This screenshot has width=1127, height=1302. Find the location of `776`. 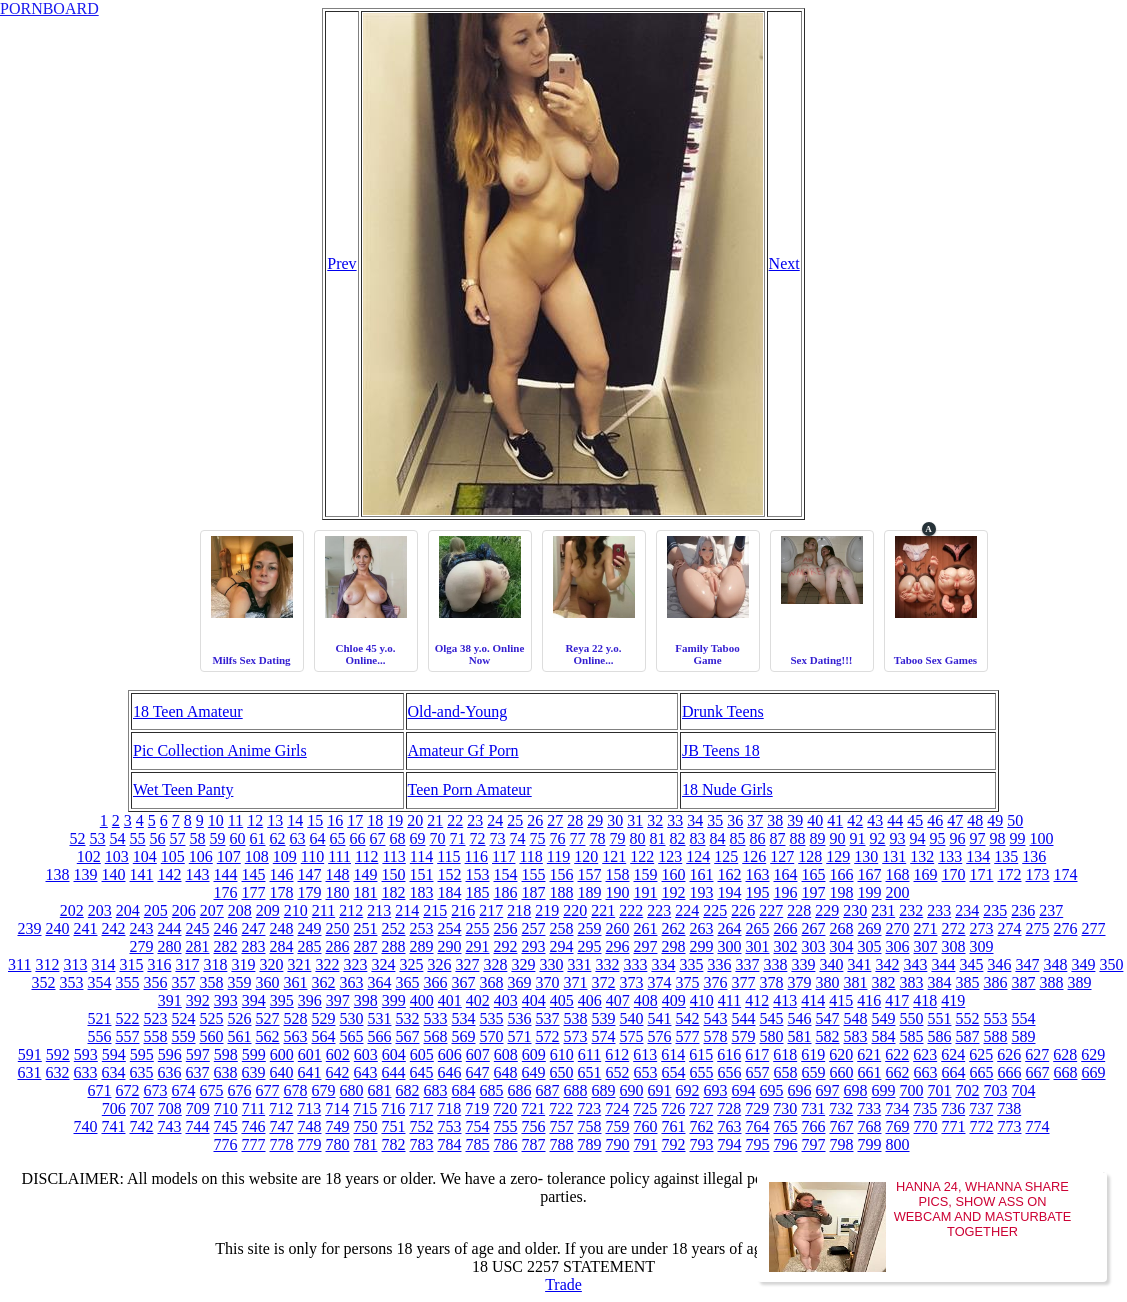

776 is located at coordinates (226, 1144).